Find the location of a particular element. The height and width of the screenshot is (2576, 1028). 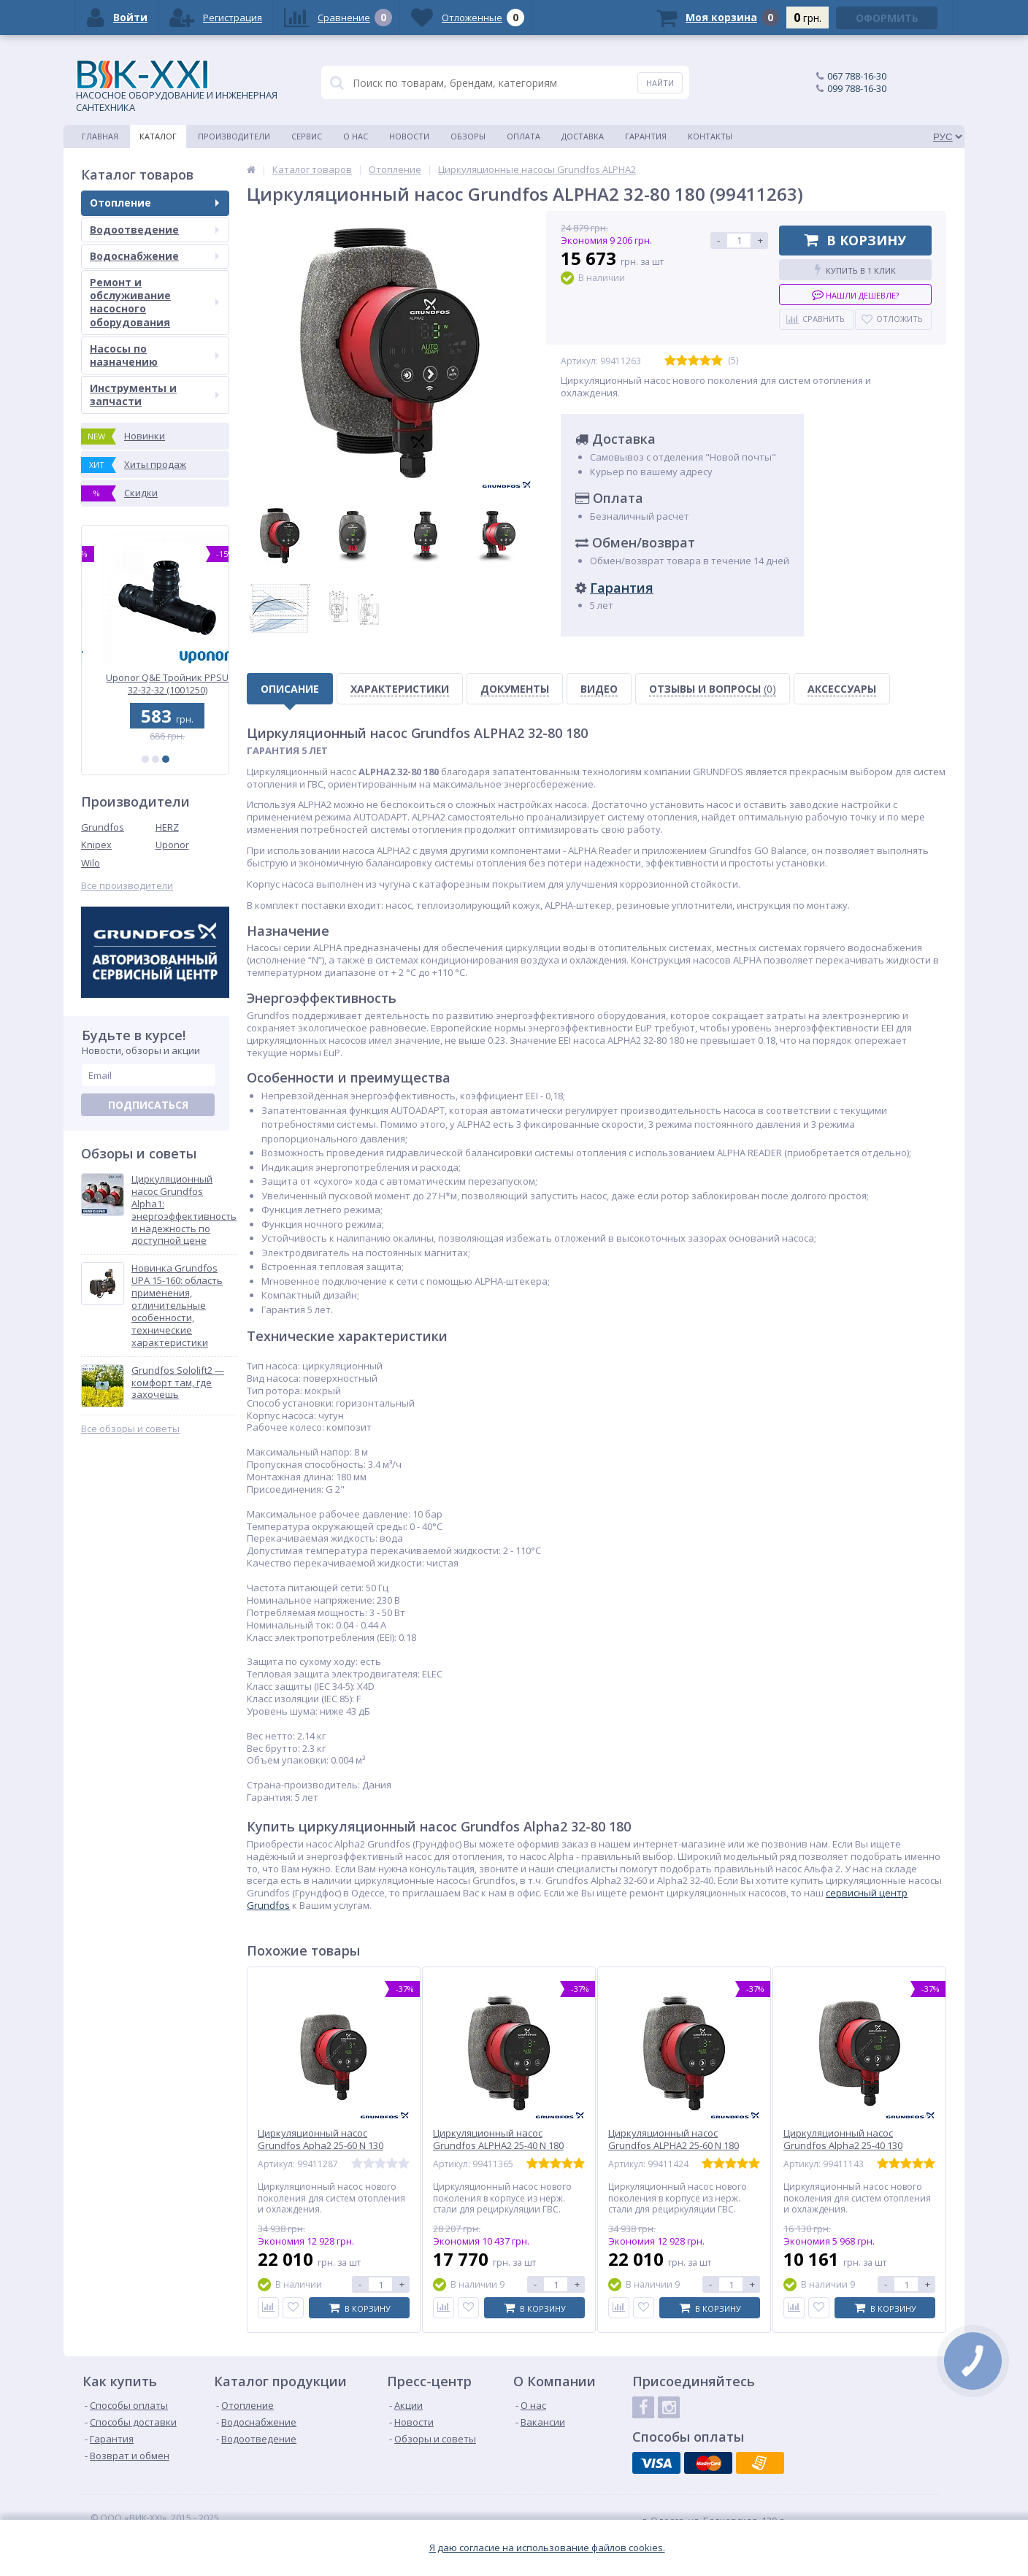

Каталог is located at coordinates (158, 136).